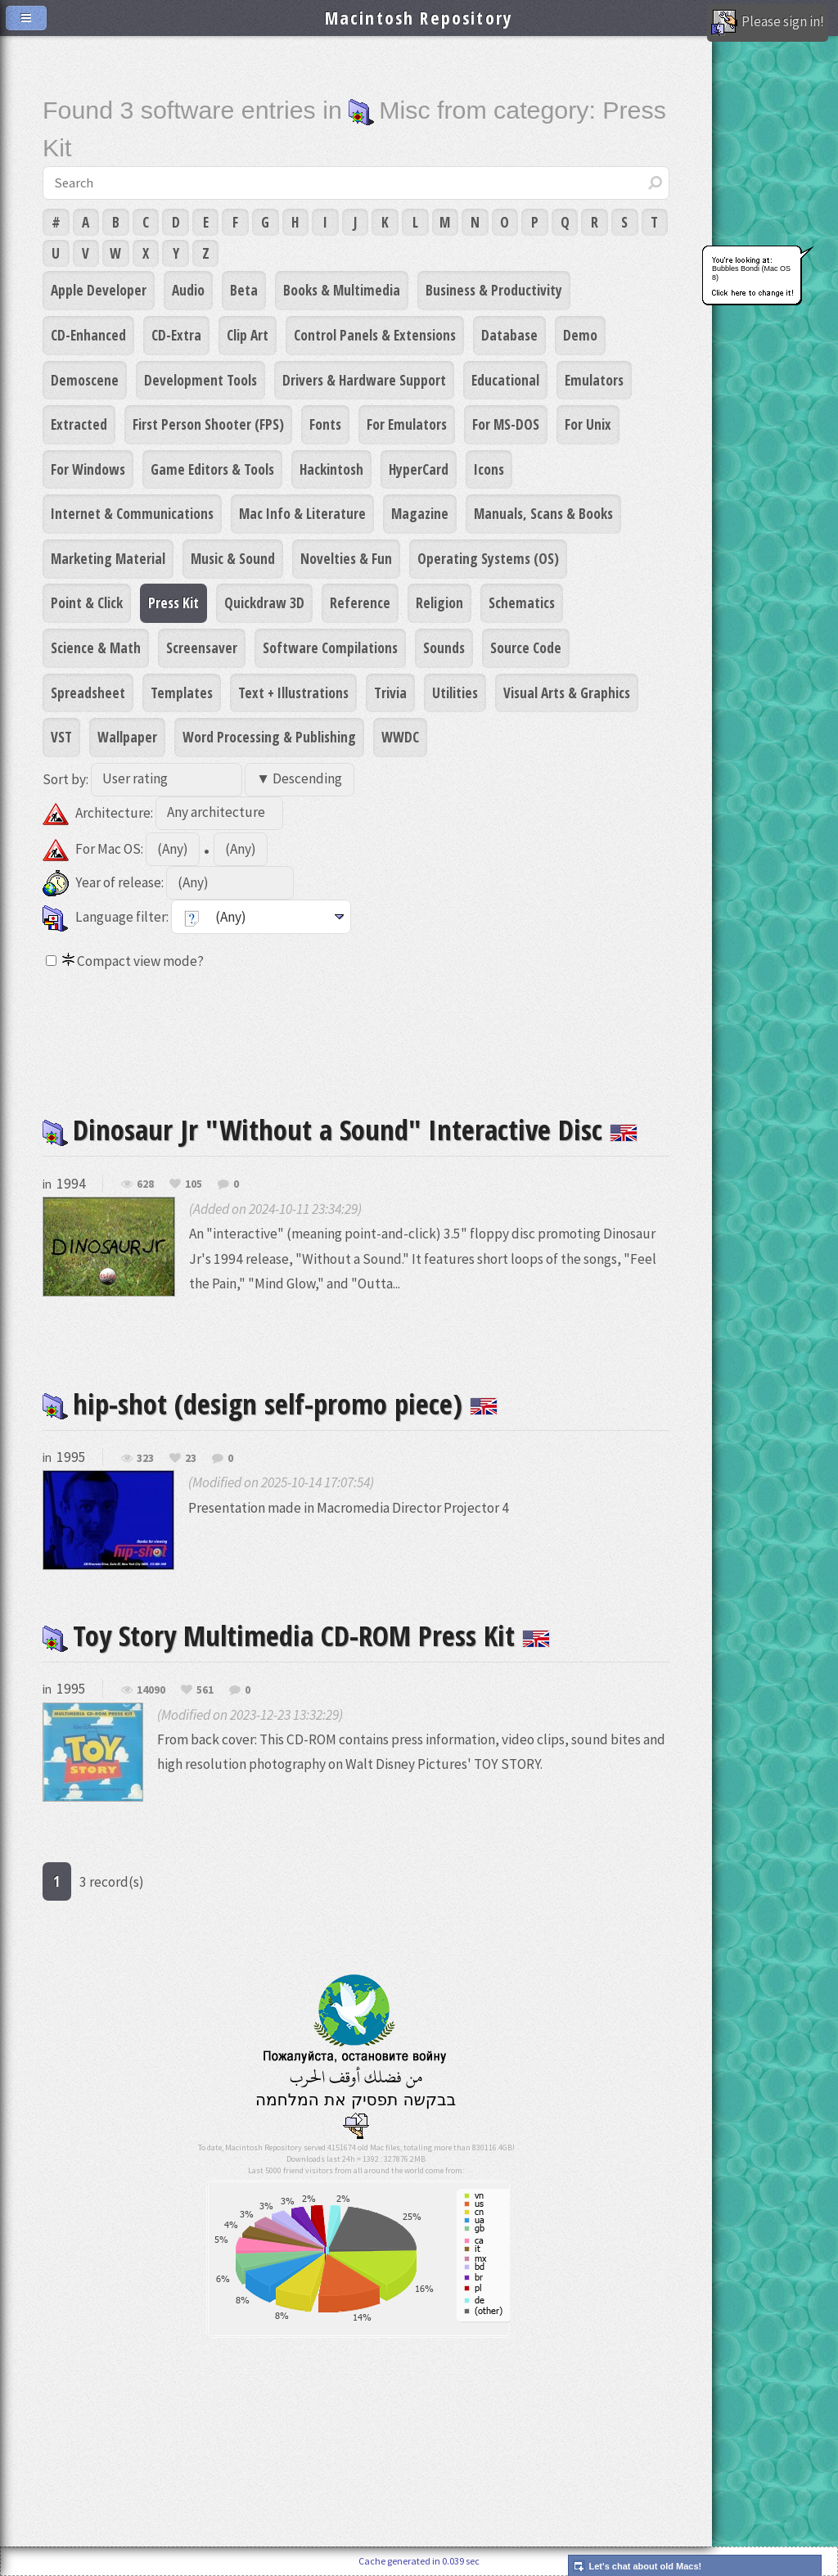 The image size is (838, 2576). What do you see at coordinates (330, 647) in the screenshot?
I see `Software Compilations` at bounding box center [330, 647].